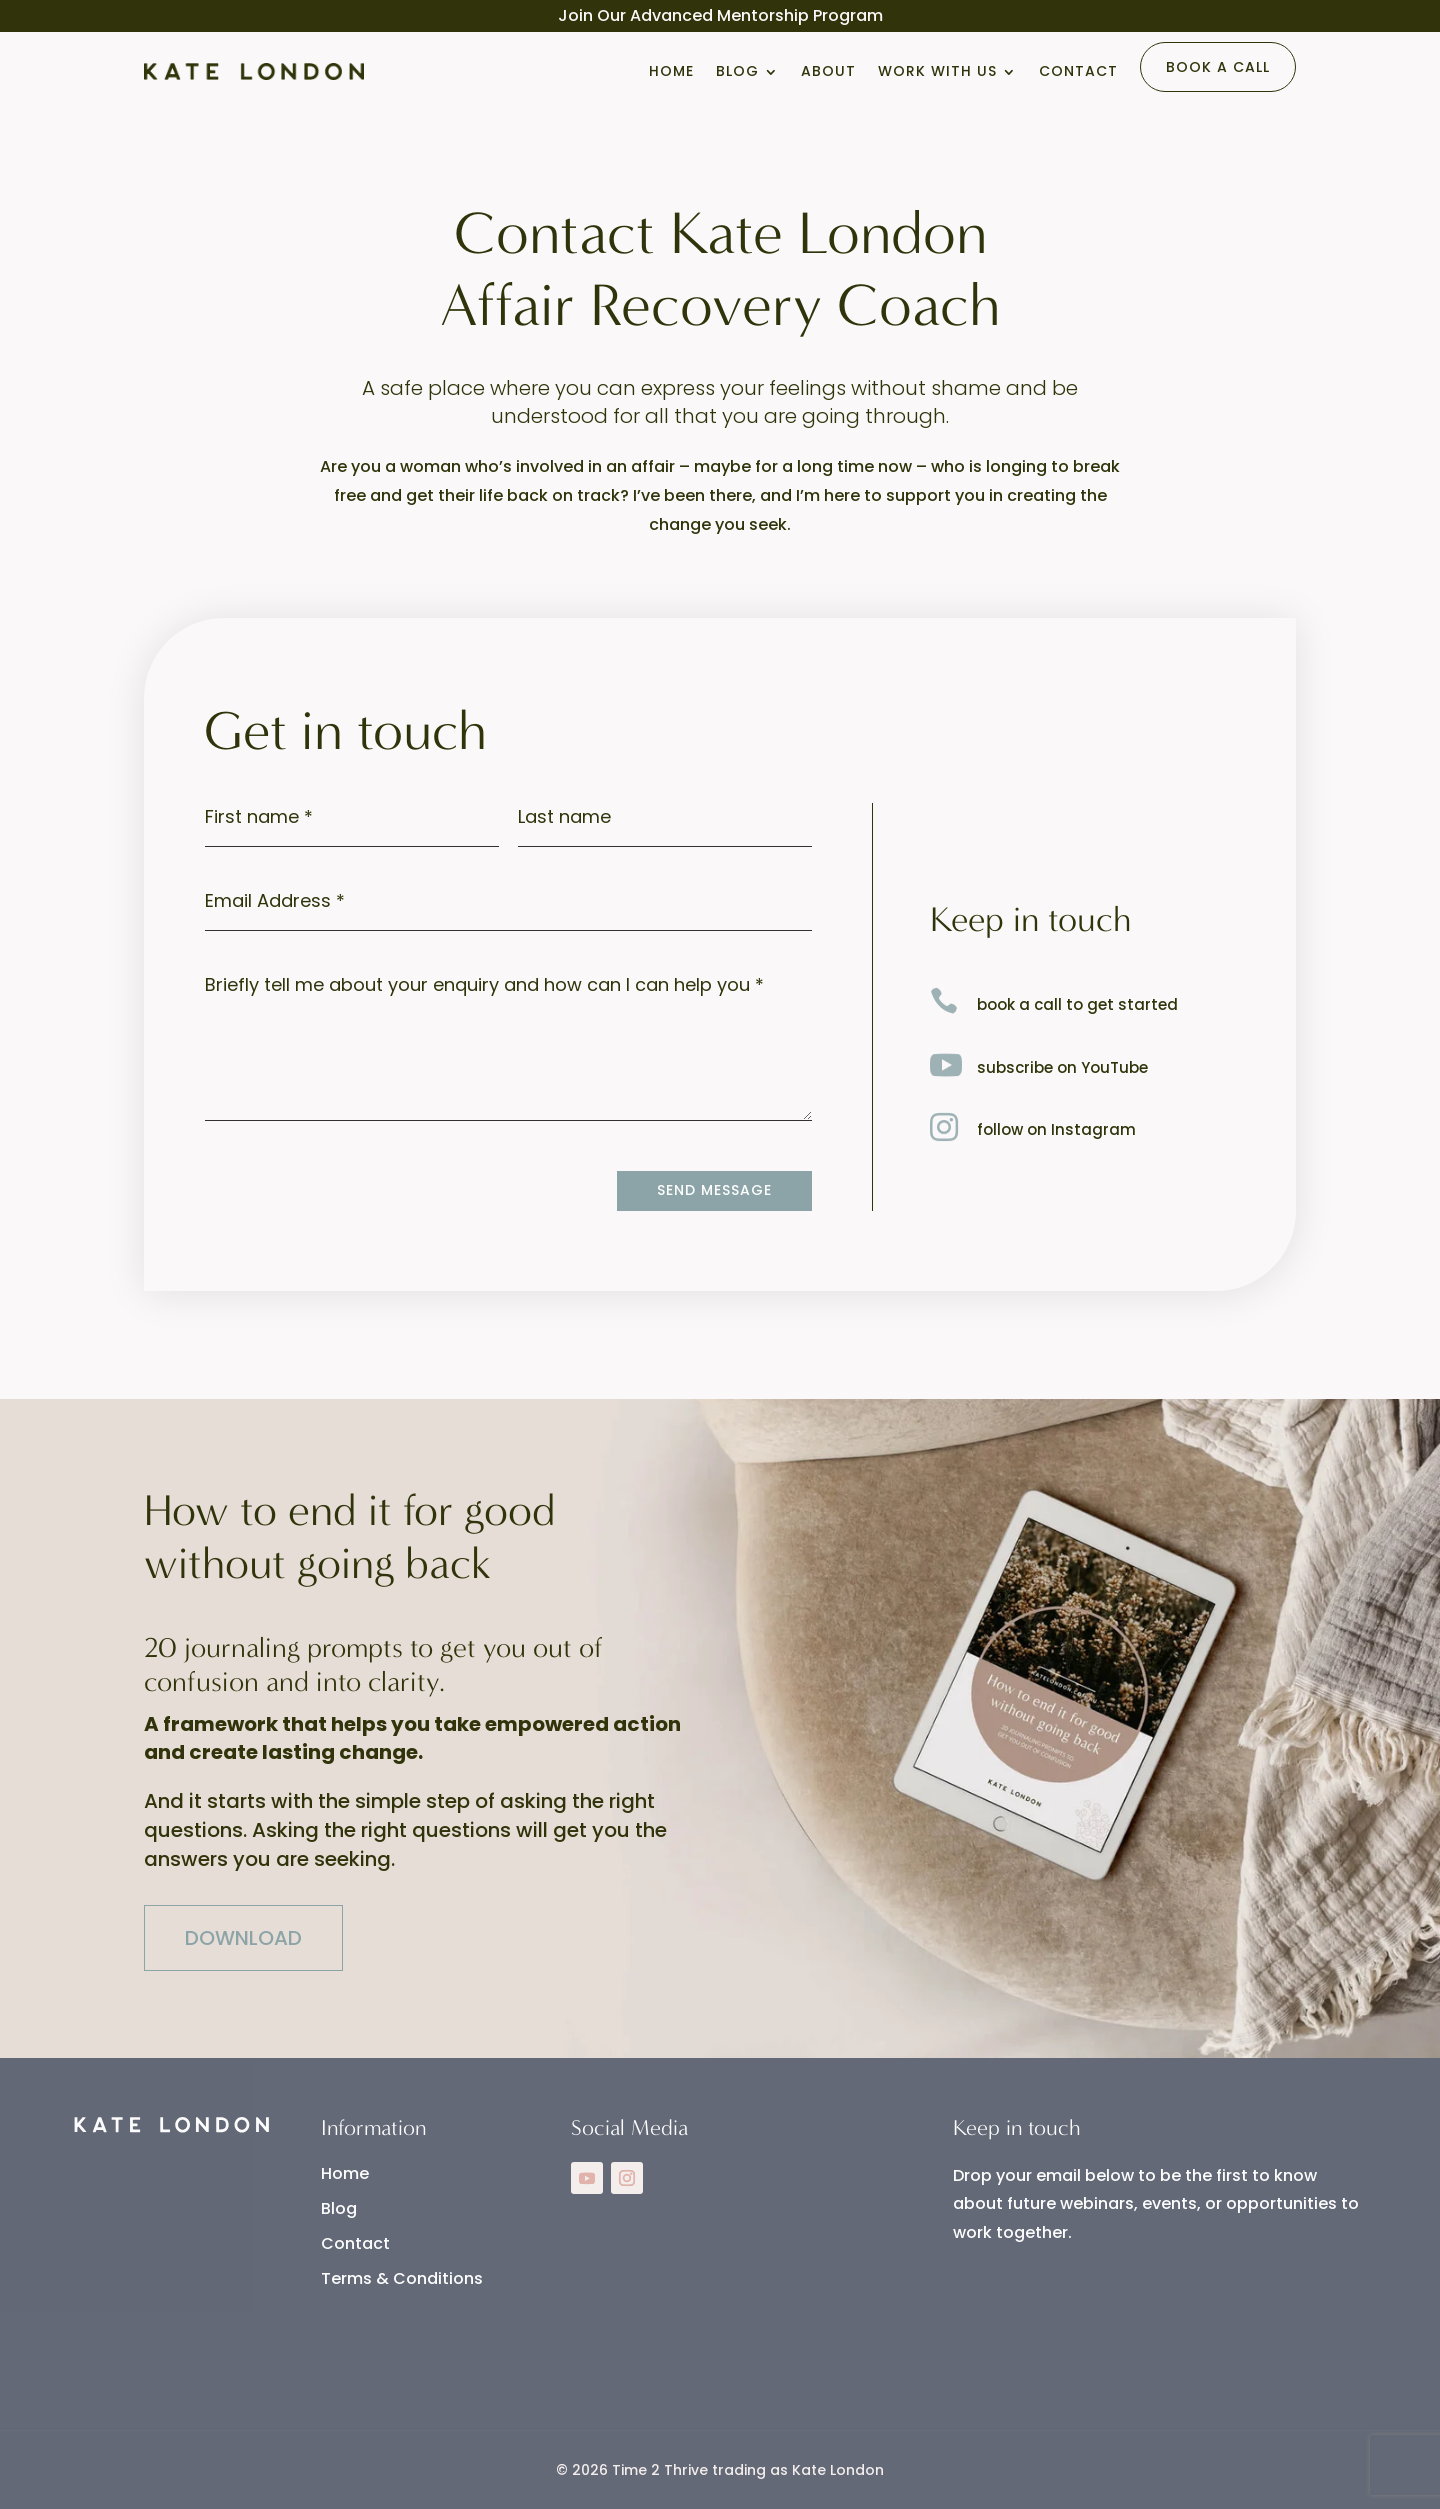  I want to click on Terms & Conditions, so click(402, 2278).